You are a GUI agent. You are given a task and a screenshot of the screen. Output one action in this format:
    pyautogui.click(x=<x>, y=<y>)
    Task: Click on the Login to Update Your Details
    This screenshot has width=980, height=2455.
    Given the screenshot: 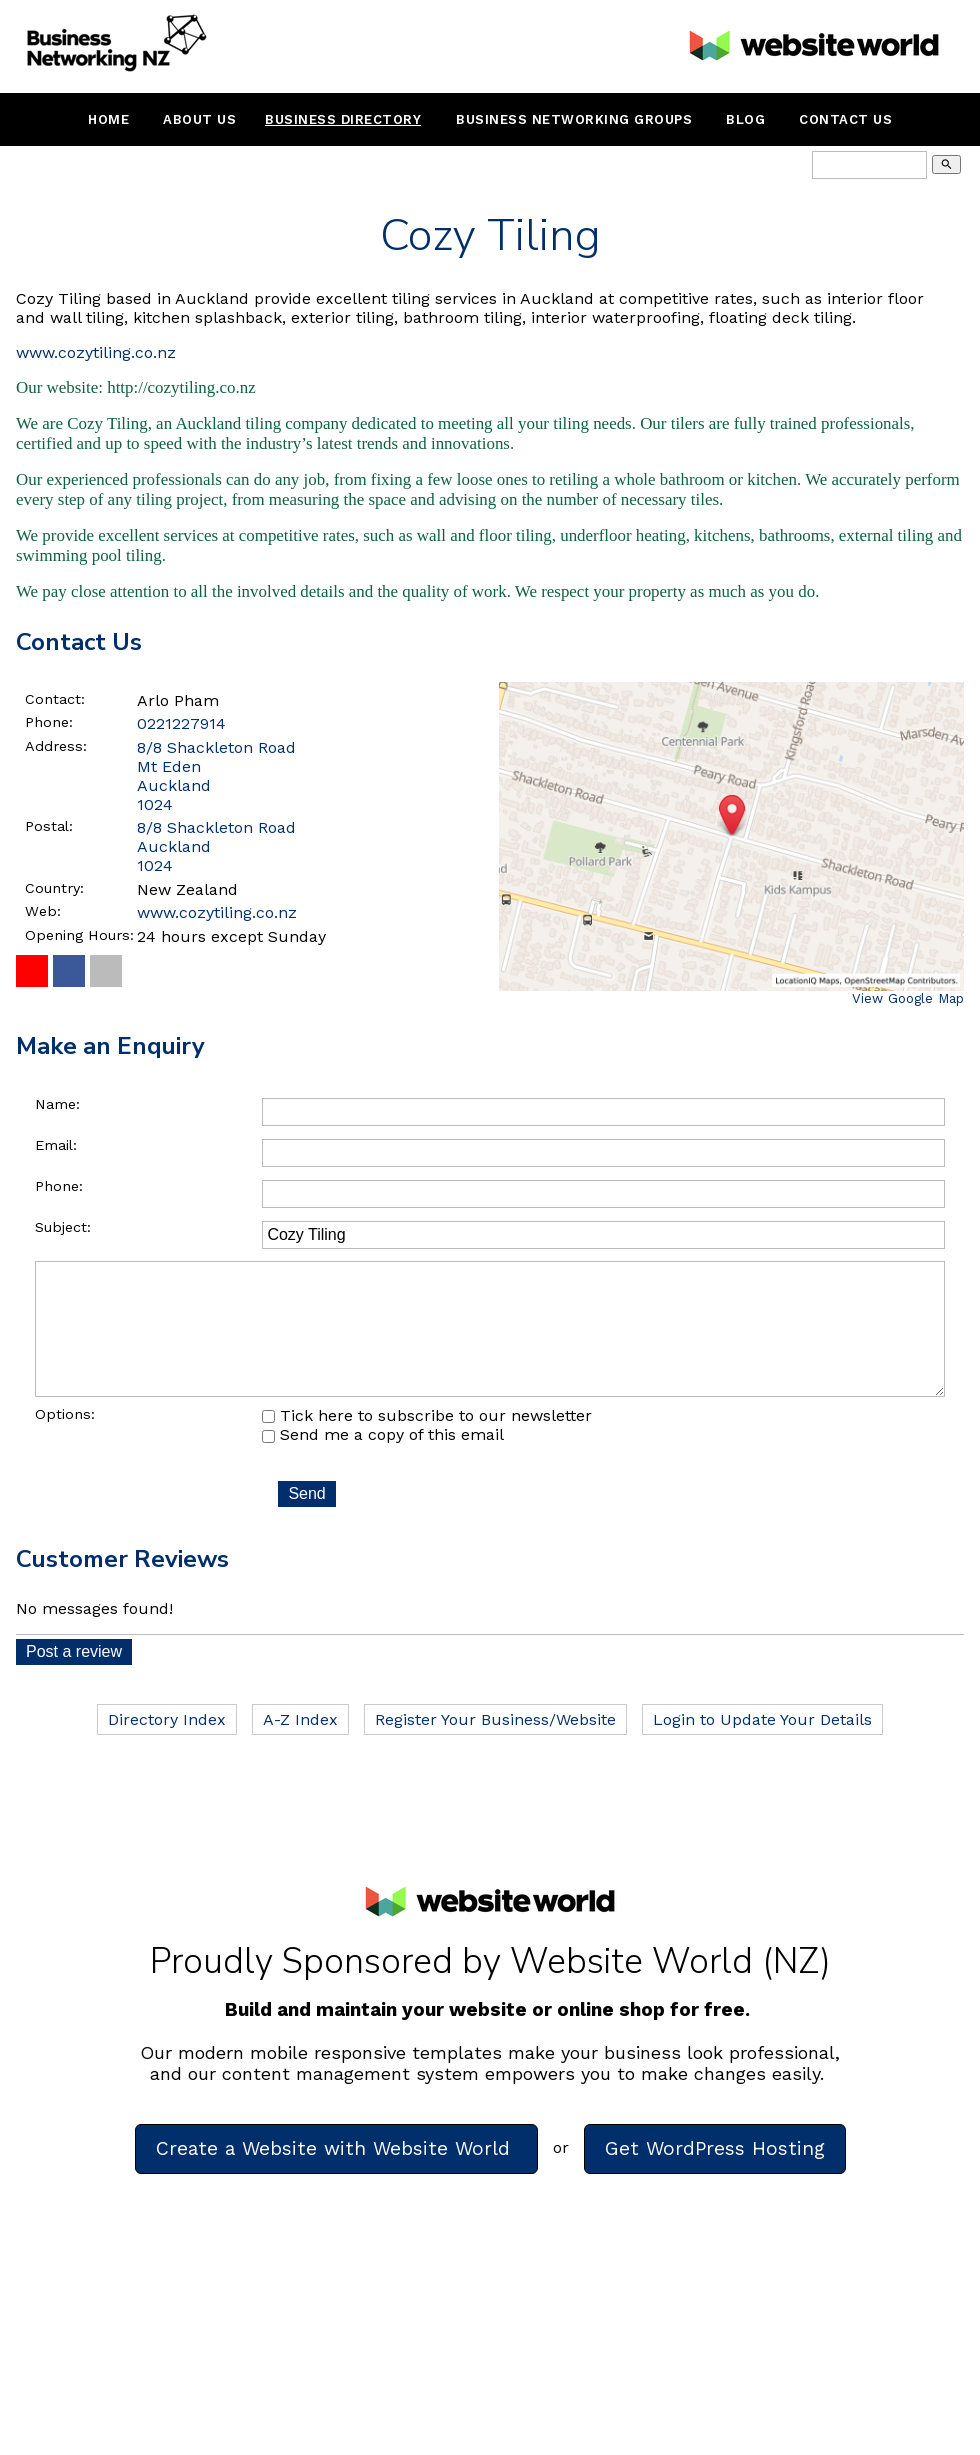 What is the action you would take?
    pyautogui.click(x=762, y=1747)
    